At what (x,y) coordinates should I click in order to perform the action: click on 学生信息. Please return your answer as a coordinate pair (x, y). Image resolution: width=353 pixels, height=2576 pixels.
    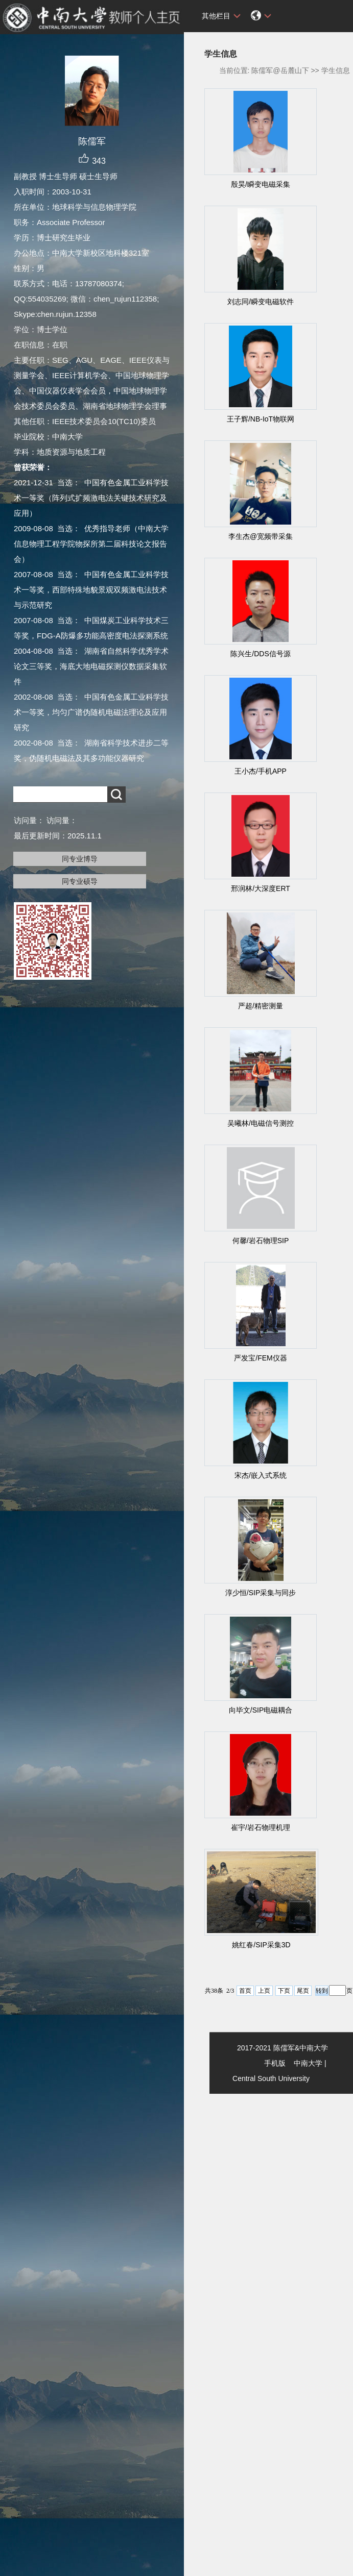
    Looking at the image, I should click on (335, 70).